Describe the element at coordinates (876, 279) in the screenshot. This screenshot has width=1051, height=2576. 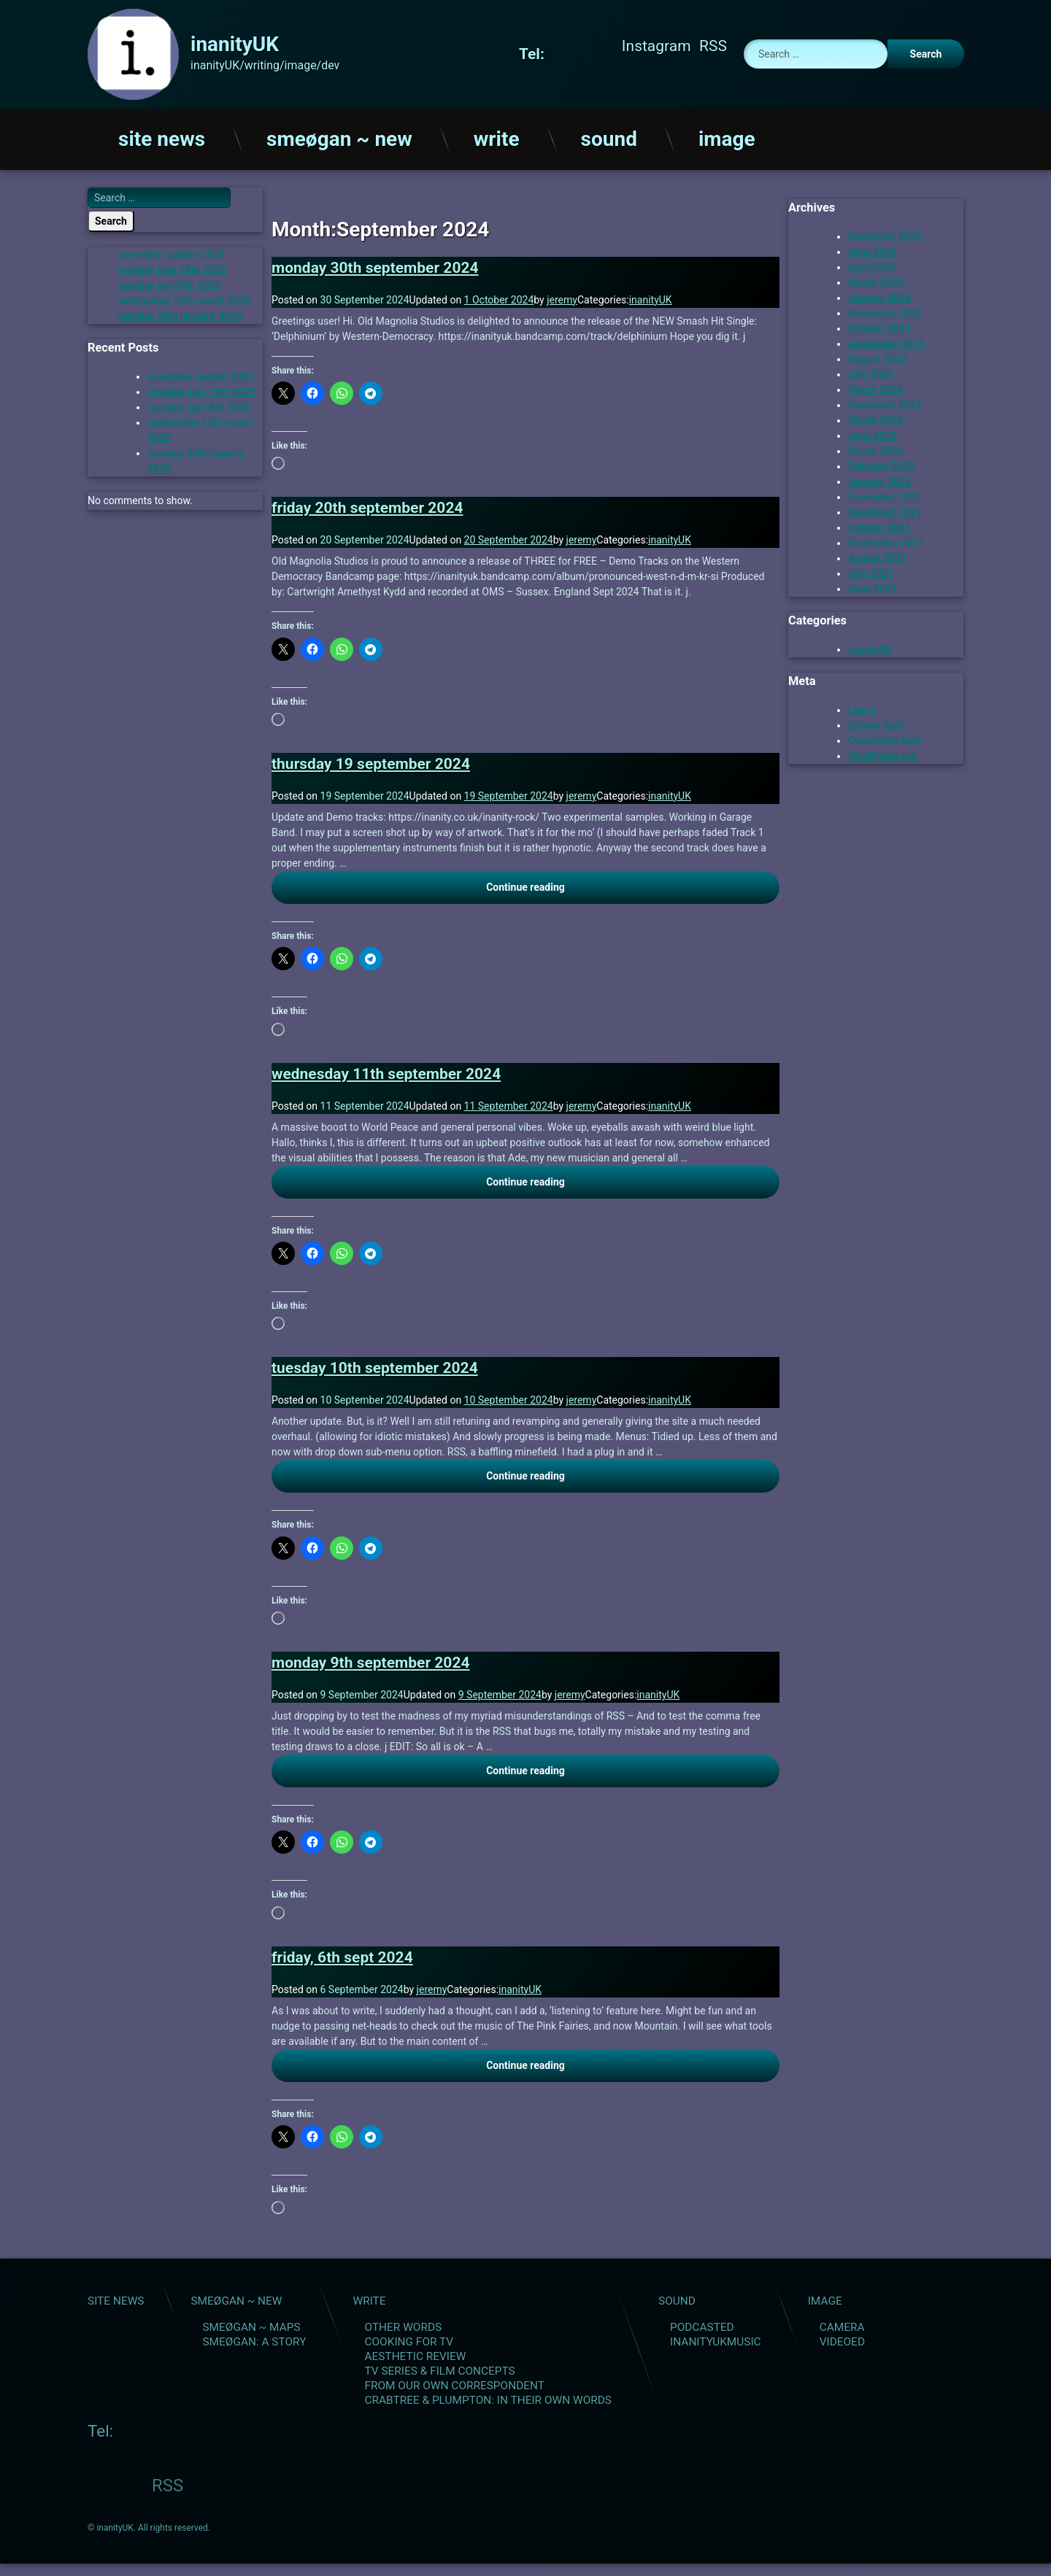
I see `March 2025` at that location.